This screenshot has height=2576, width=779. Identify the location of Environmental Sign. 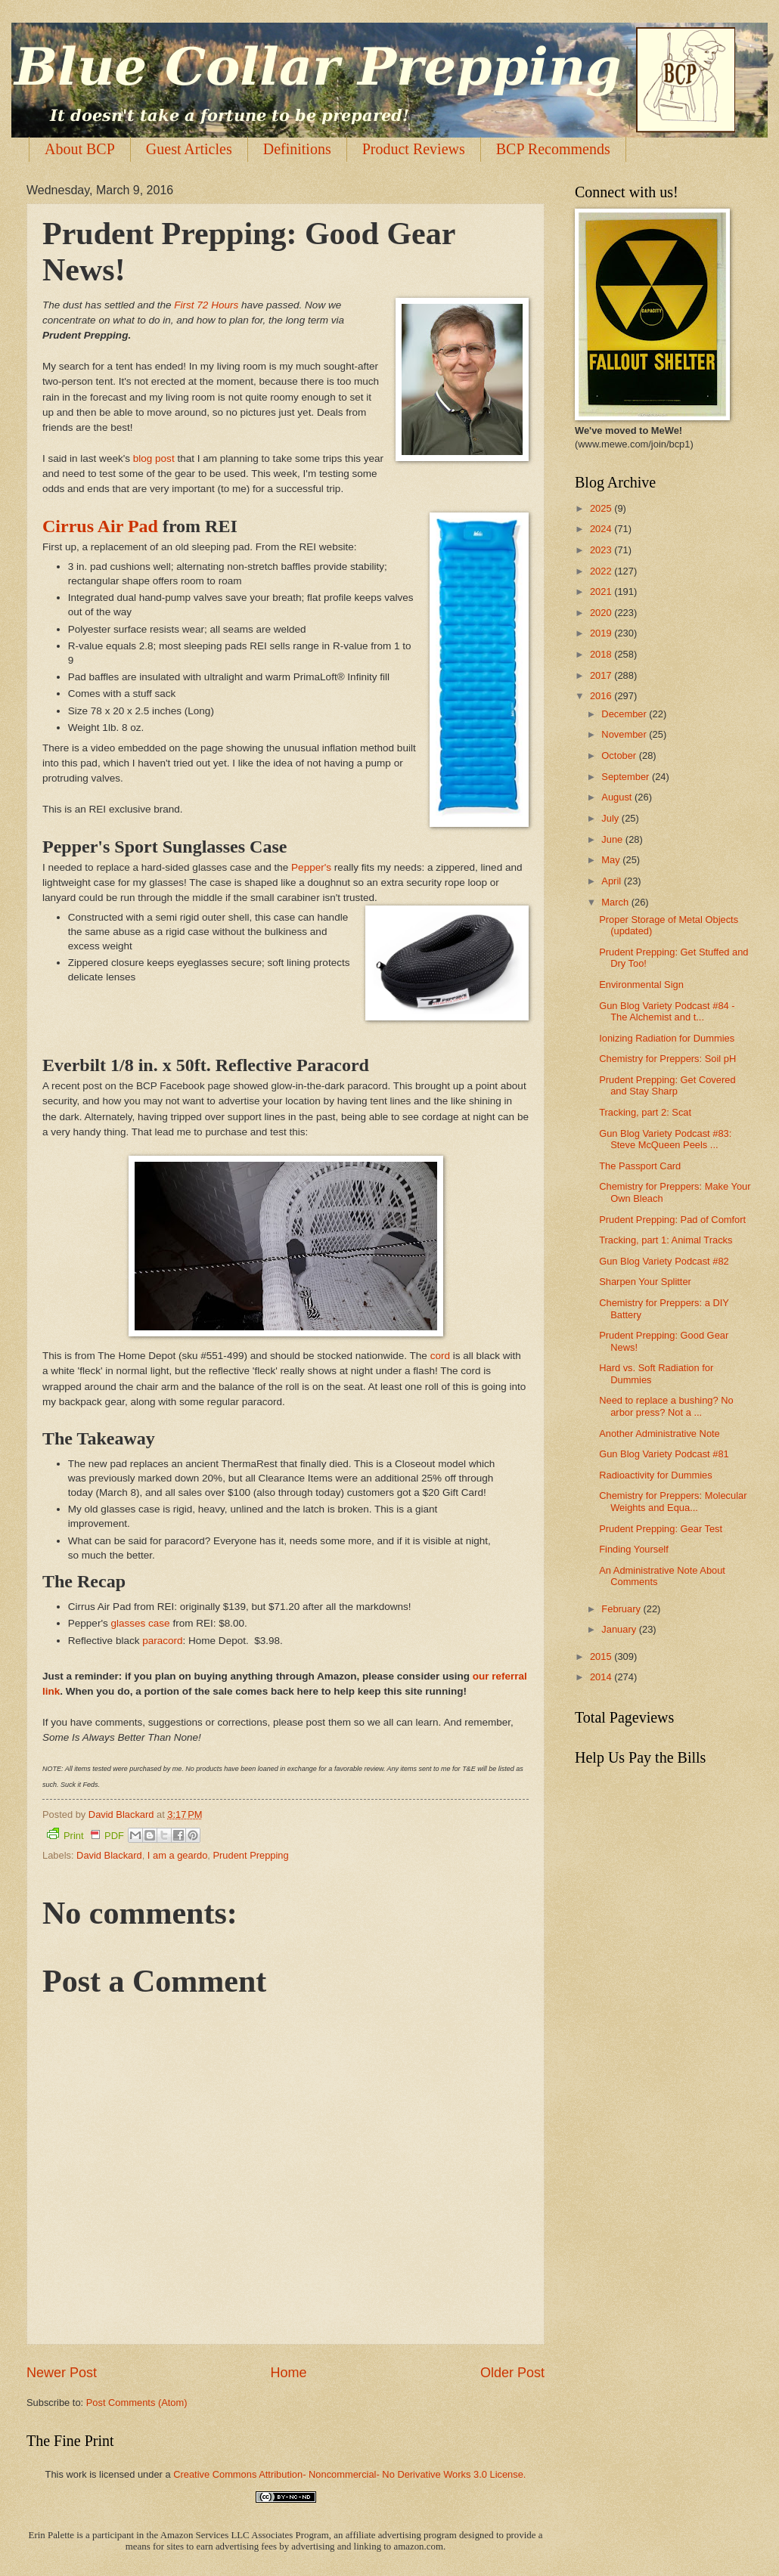
(641, 984).